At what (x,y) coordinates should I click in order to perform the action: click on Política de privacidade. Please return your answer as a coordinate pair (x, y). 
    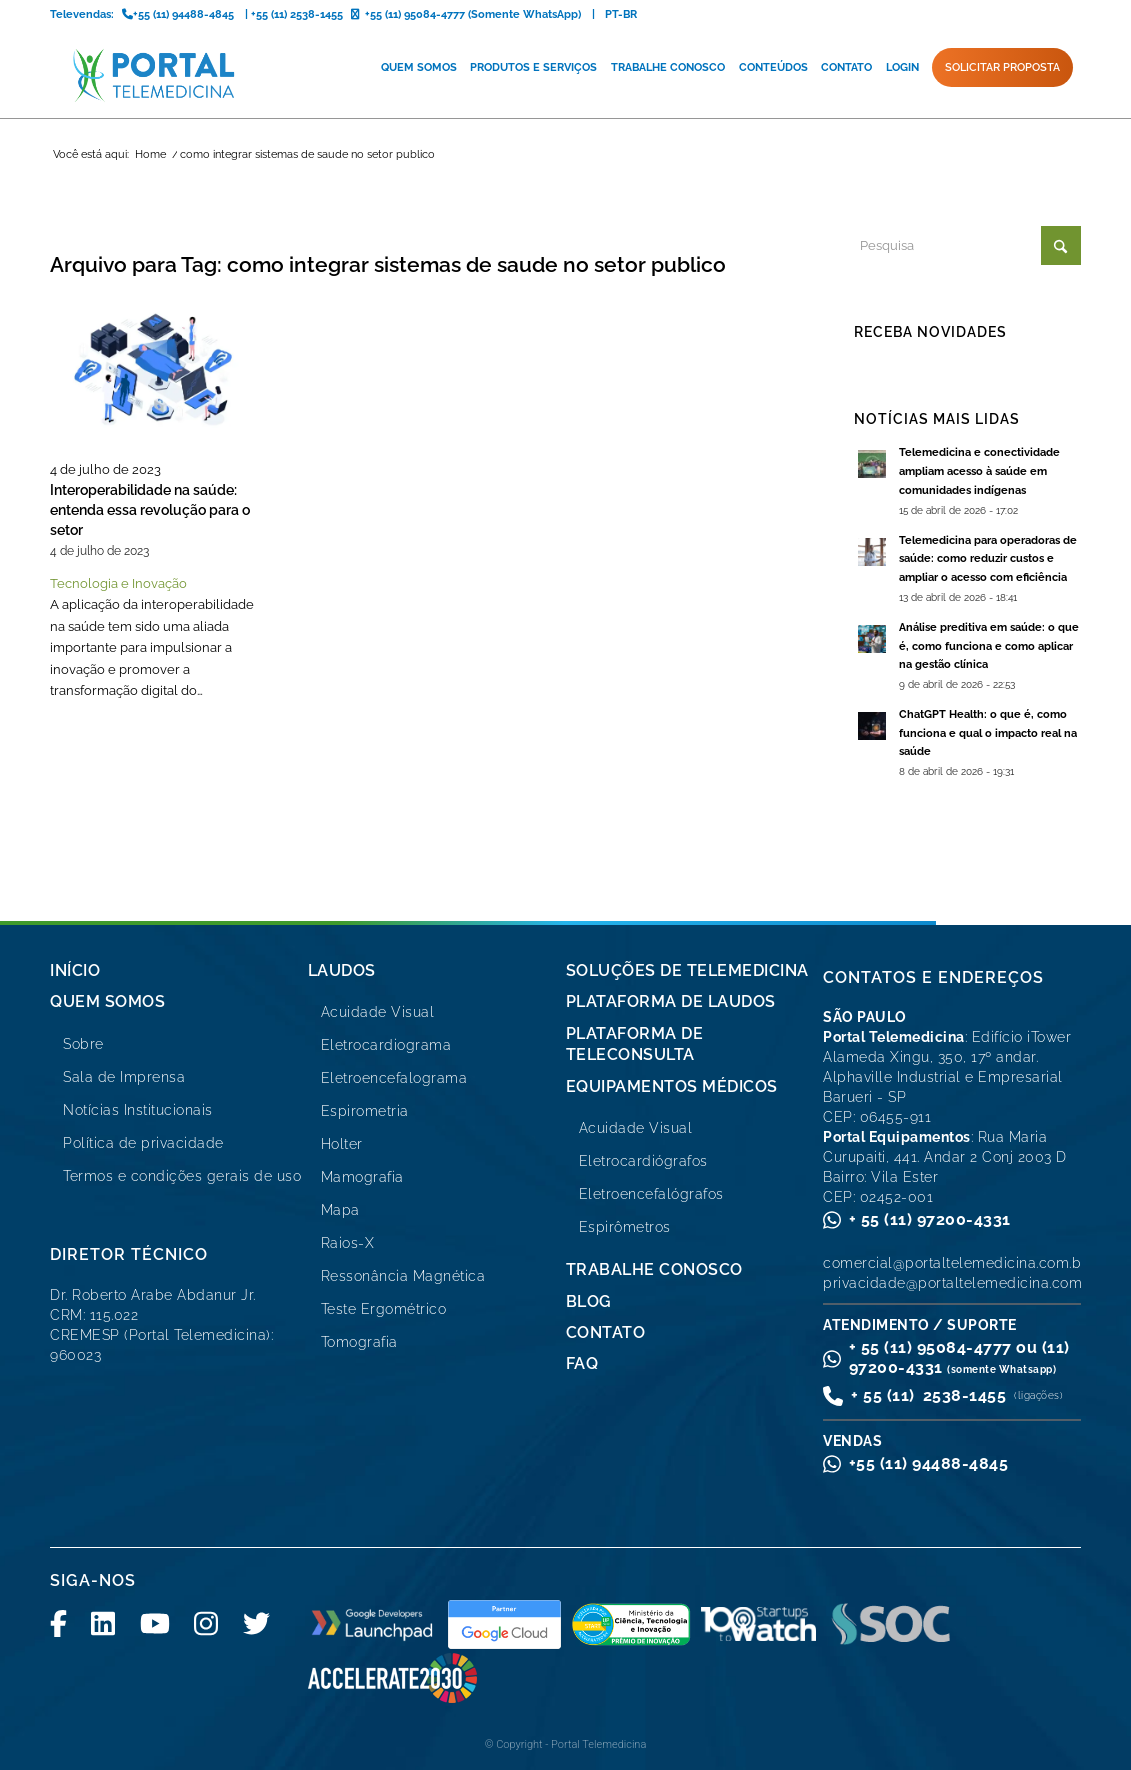
    Looking at the image, I should click on (143, 1143).